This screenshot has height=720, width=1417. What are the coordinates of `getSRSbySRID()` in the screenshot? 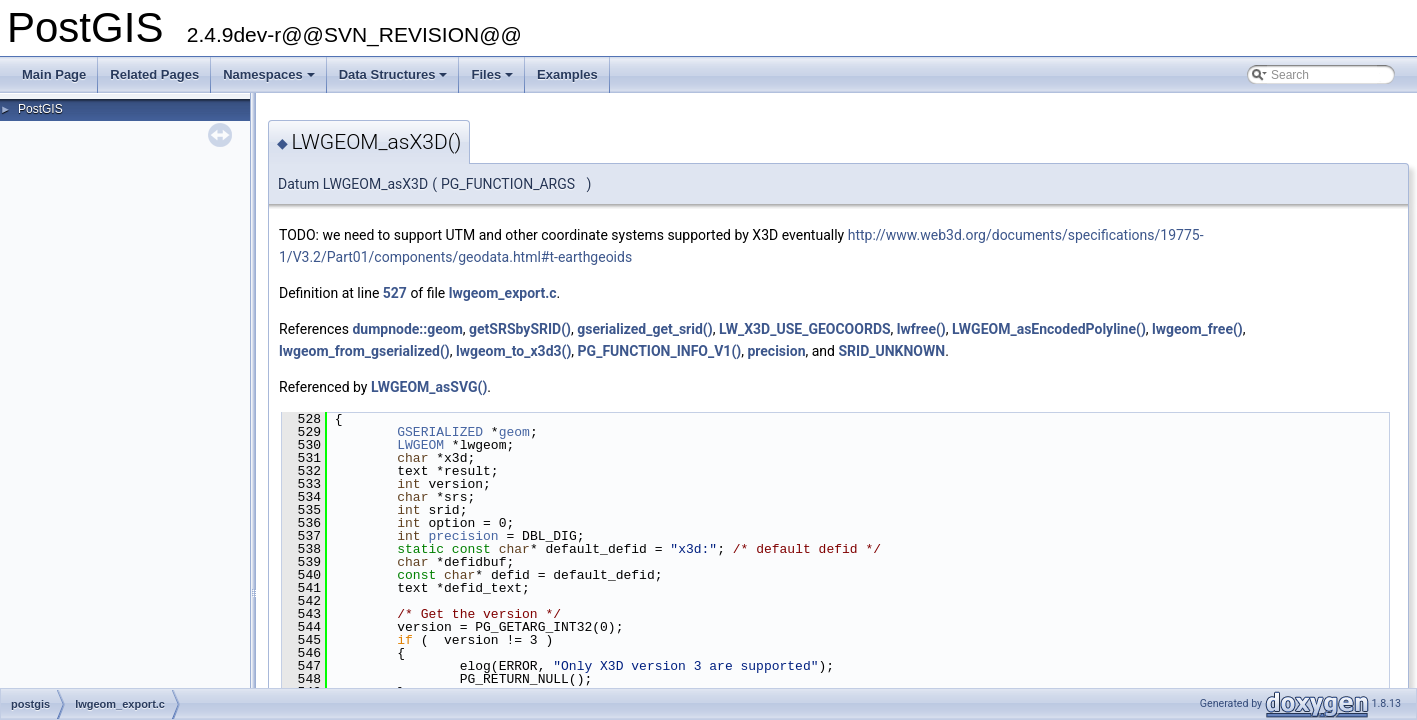 It's located at (520, 329).